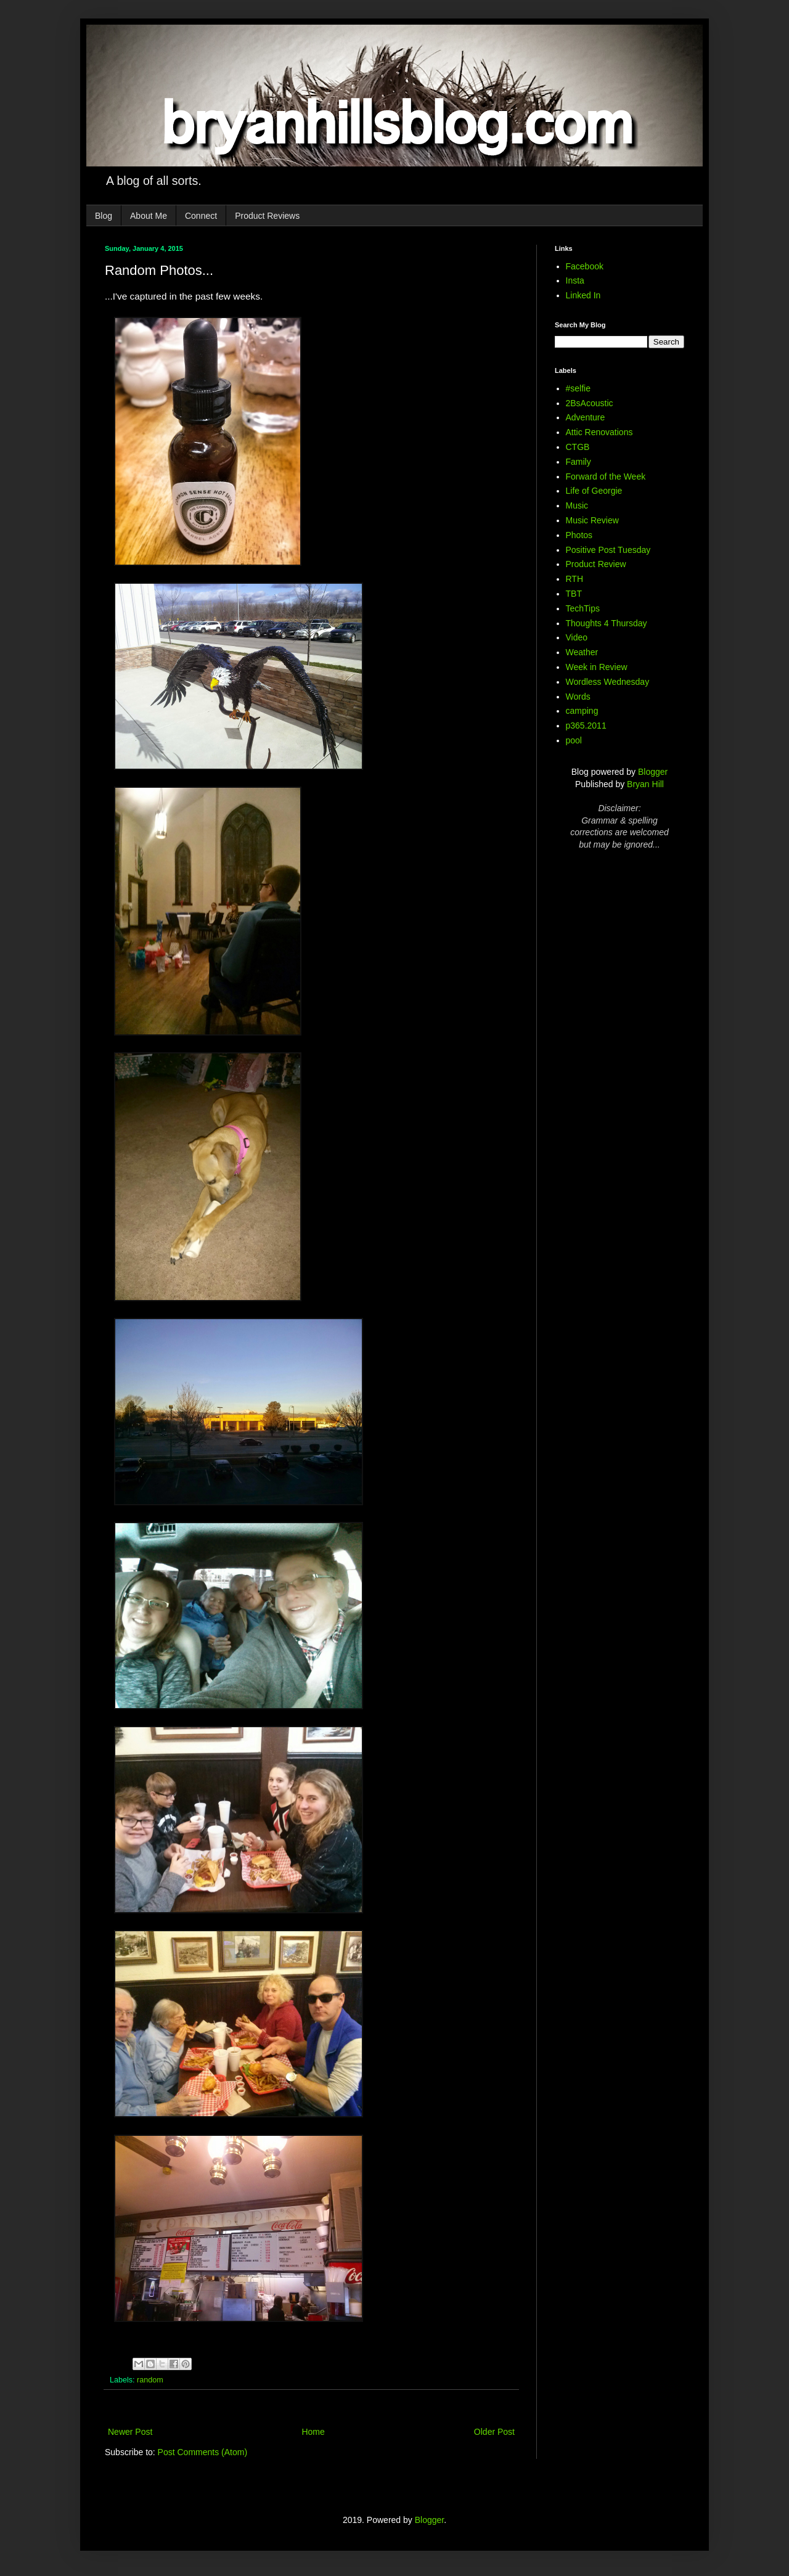 The width and height of the screenshot is (789, 2576). What do you see at coordinates (589, 403) in the screenshot?
I see `2BsAcoustic` at bounding box center [589, 403].